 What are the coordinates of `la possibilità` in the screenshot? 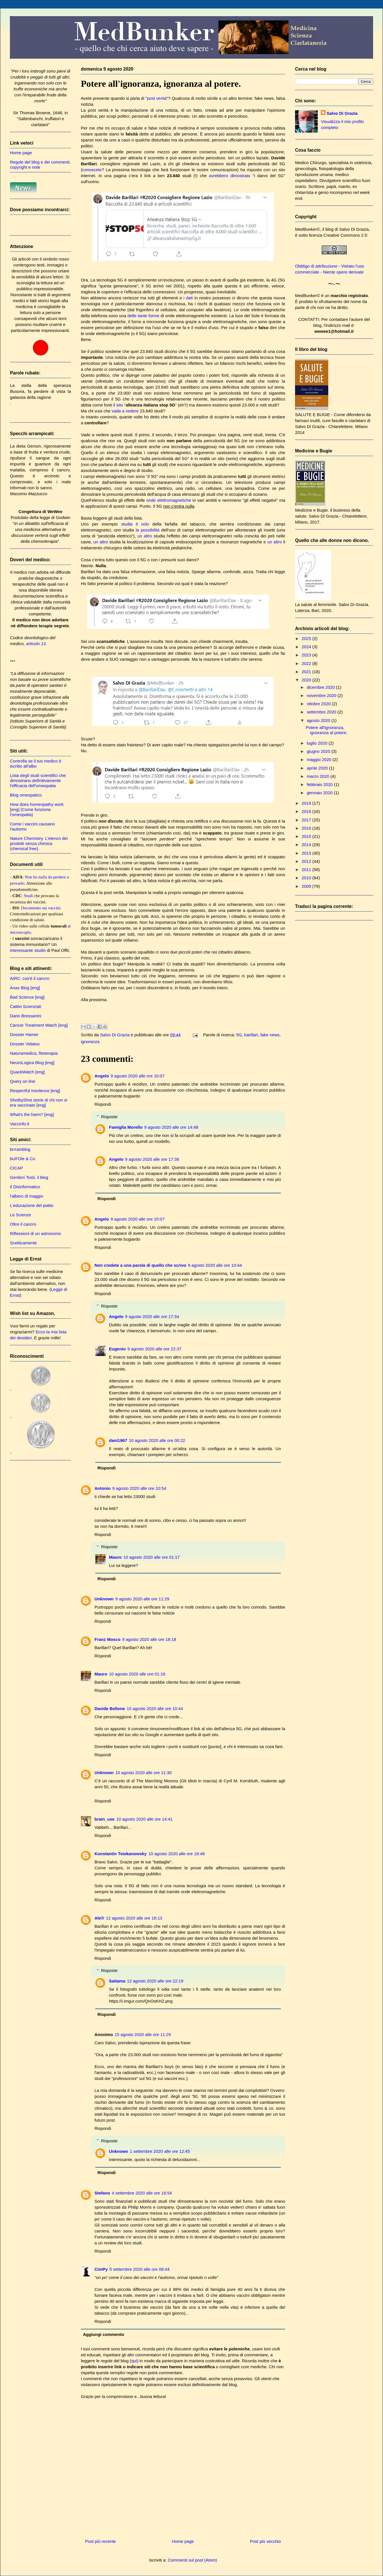 It's located at (147, 530).